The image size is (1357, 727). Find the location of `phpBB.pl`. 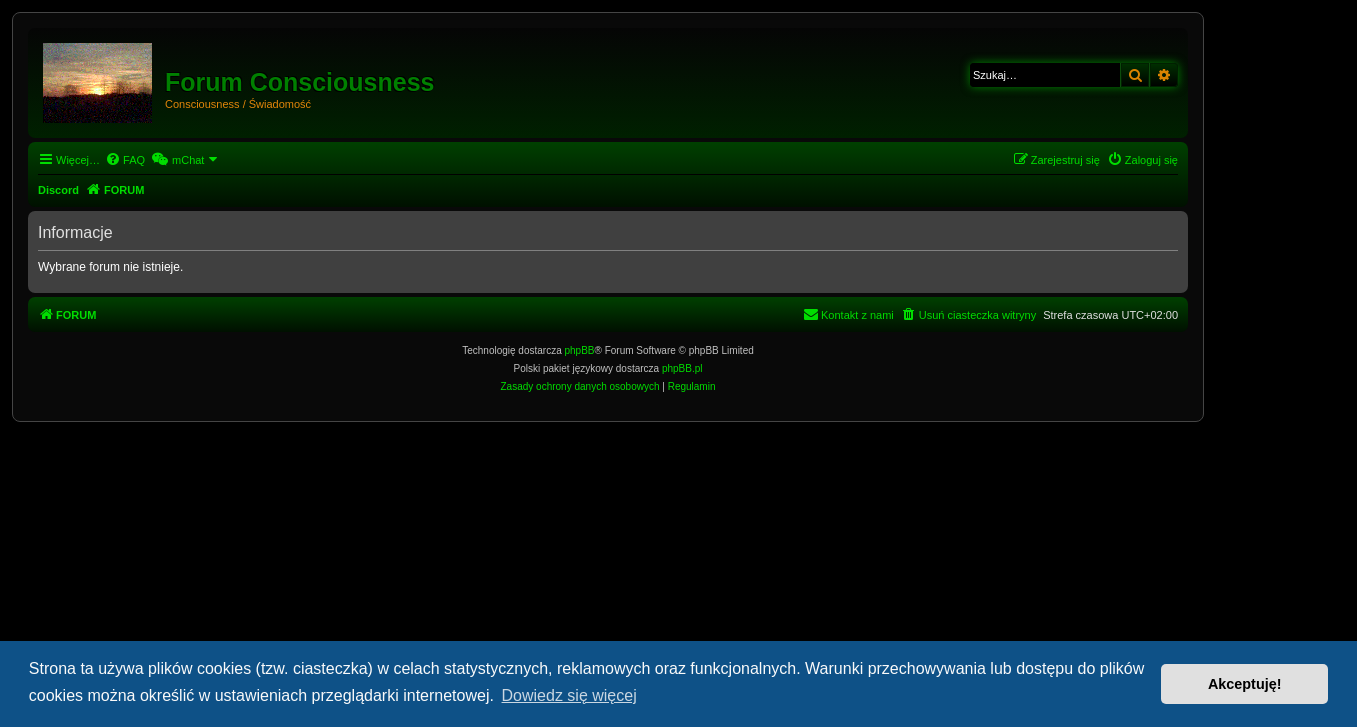

phpBB.pl is located at coordinates (682, 368).